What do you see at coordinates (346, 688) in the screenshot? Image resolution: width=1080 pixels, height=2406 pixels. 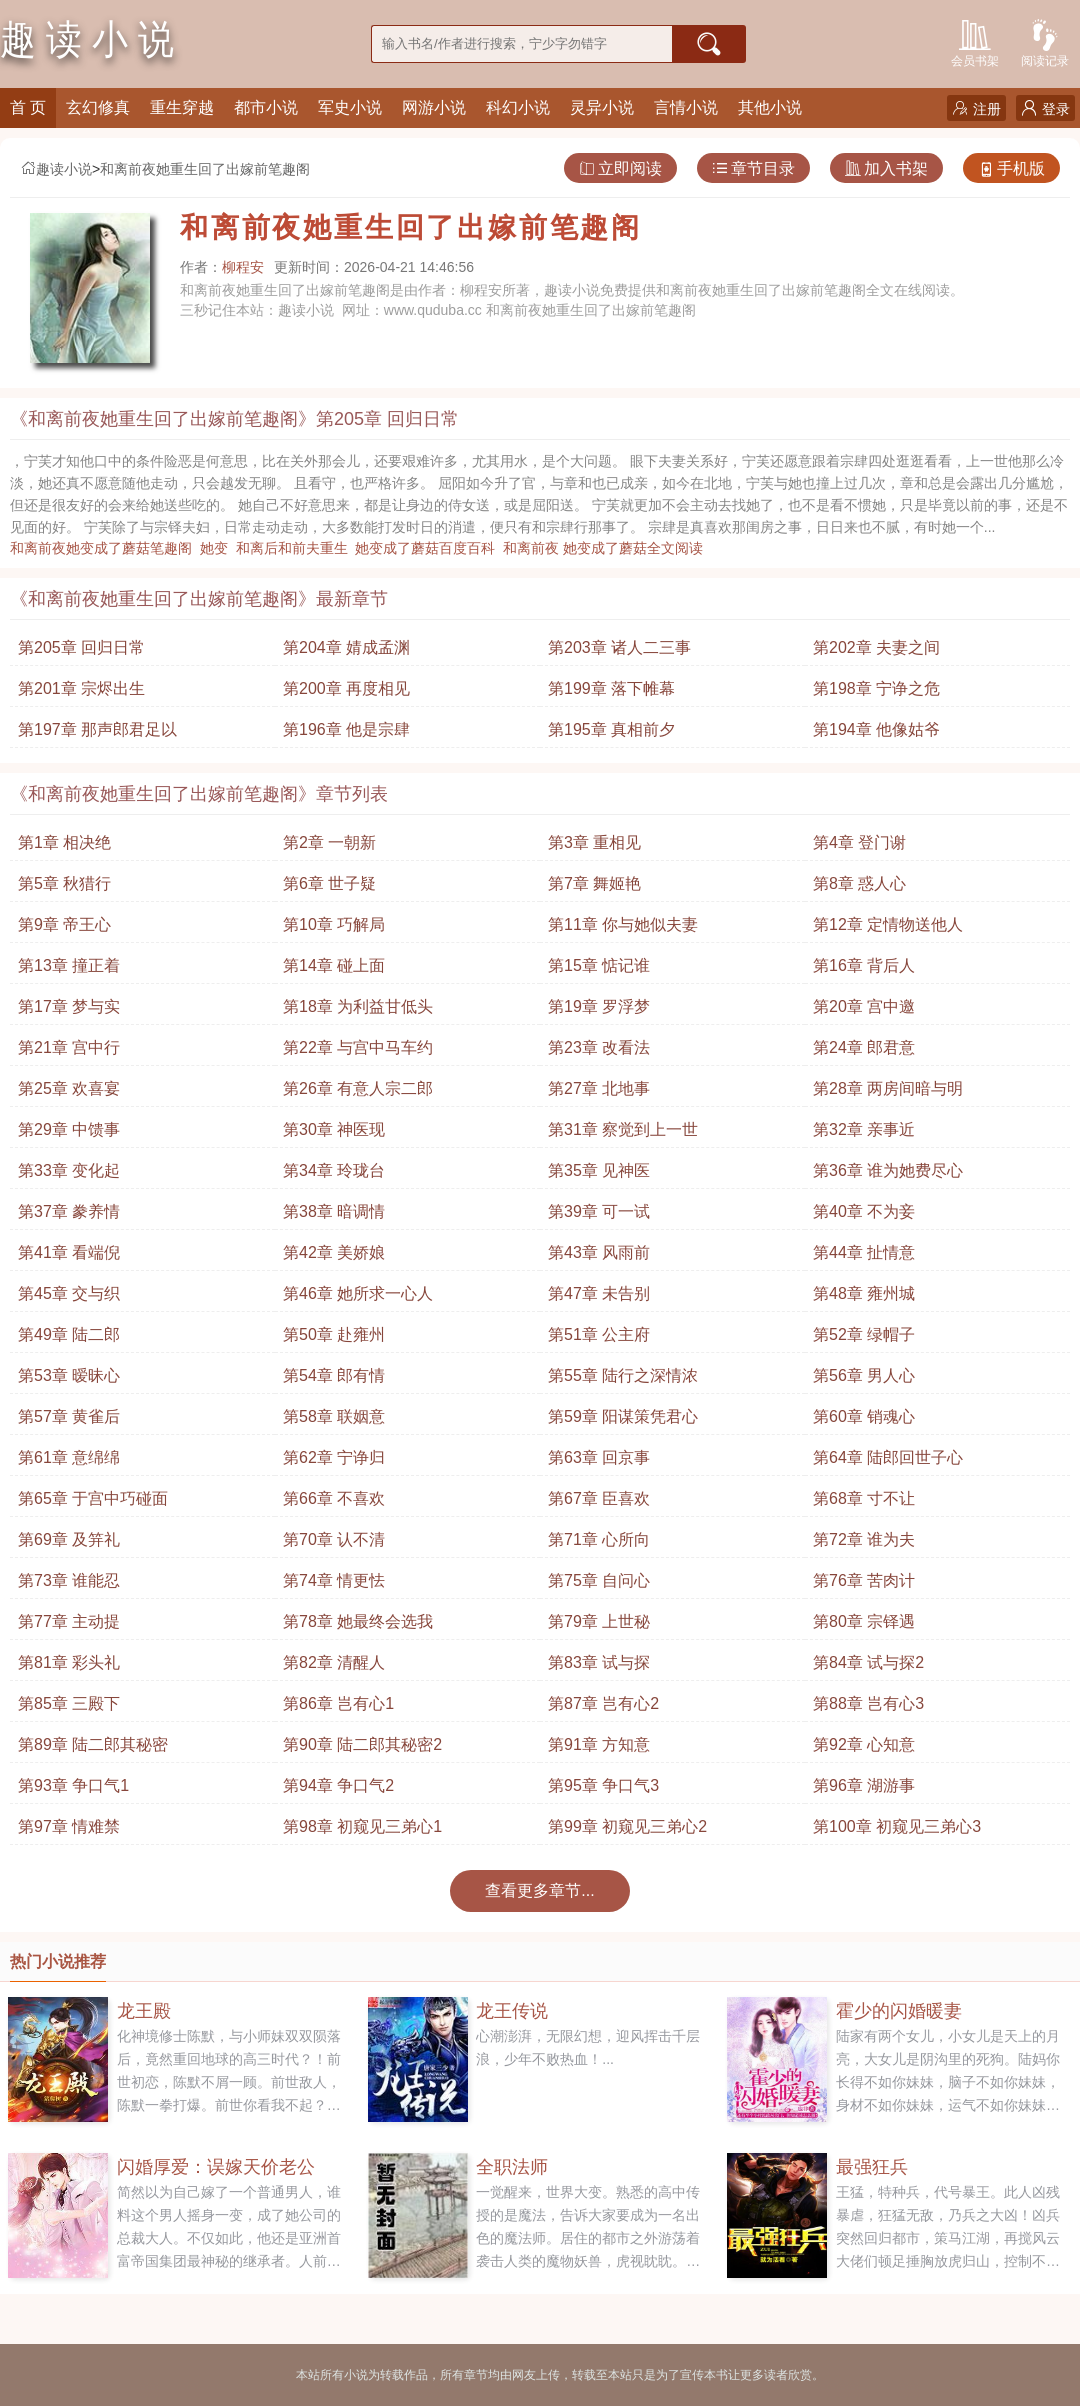 I see `第200章 再度相见` at bounding box center [346, 688].